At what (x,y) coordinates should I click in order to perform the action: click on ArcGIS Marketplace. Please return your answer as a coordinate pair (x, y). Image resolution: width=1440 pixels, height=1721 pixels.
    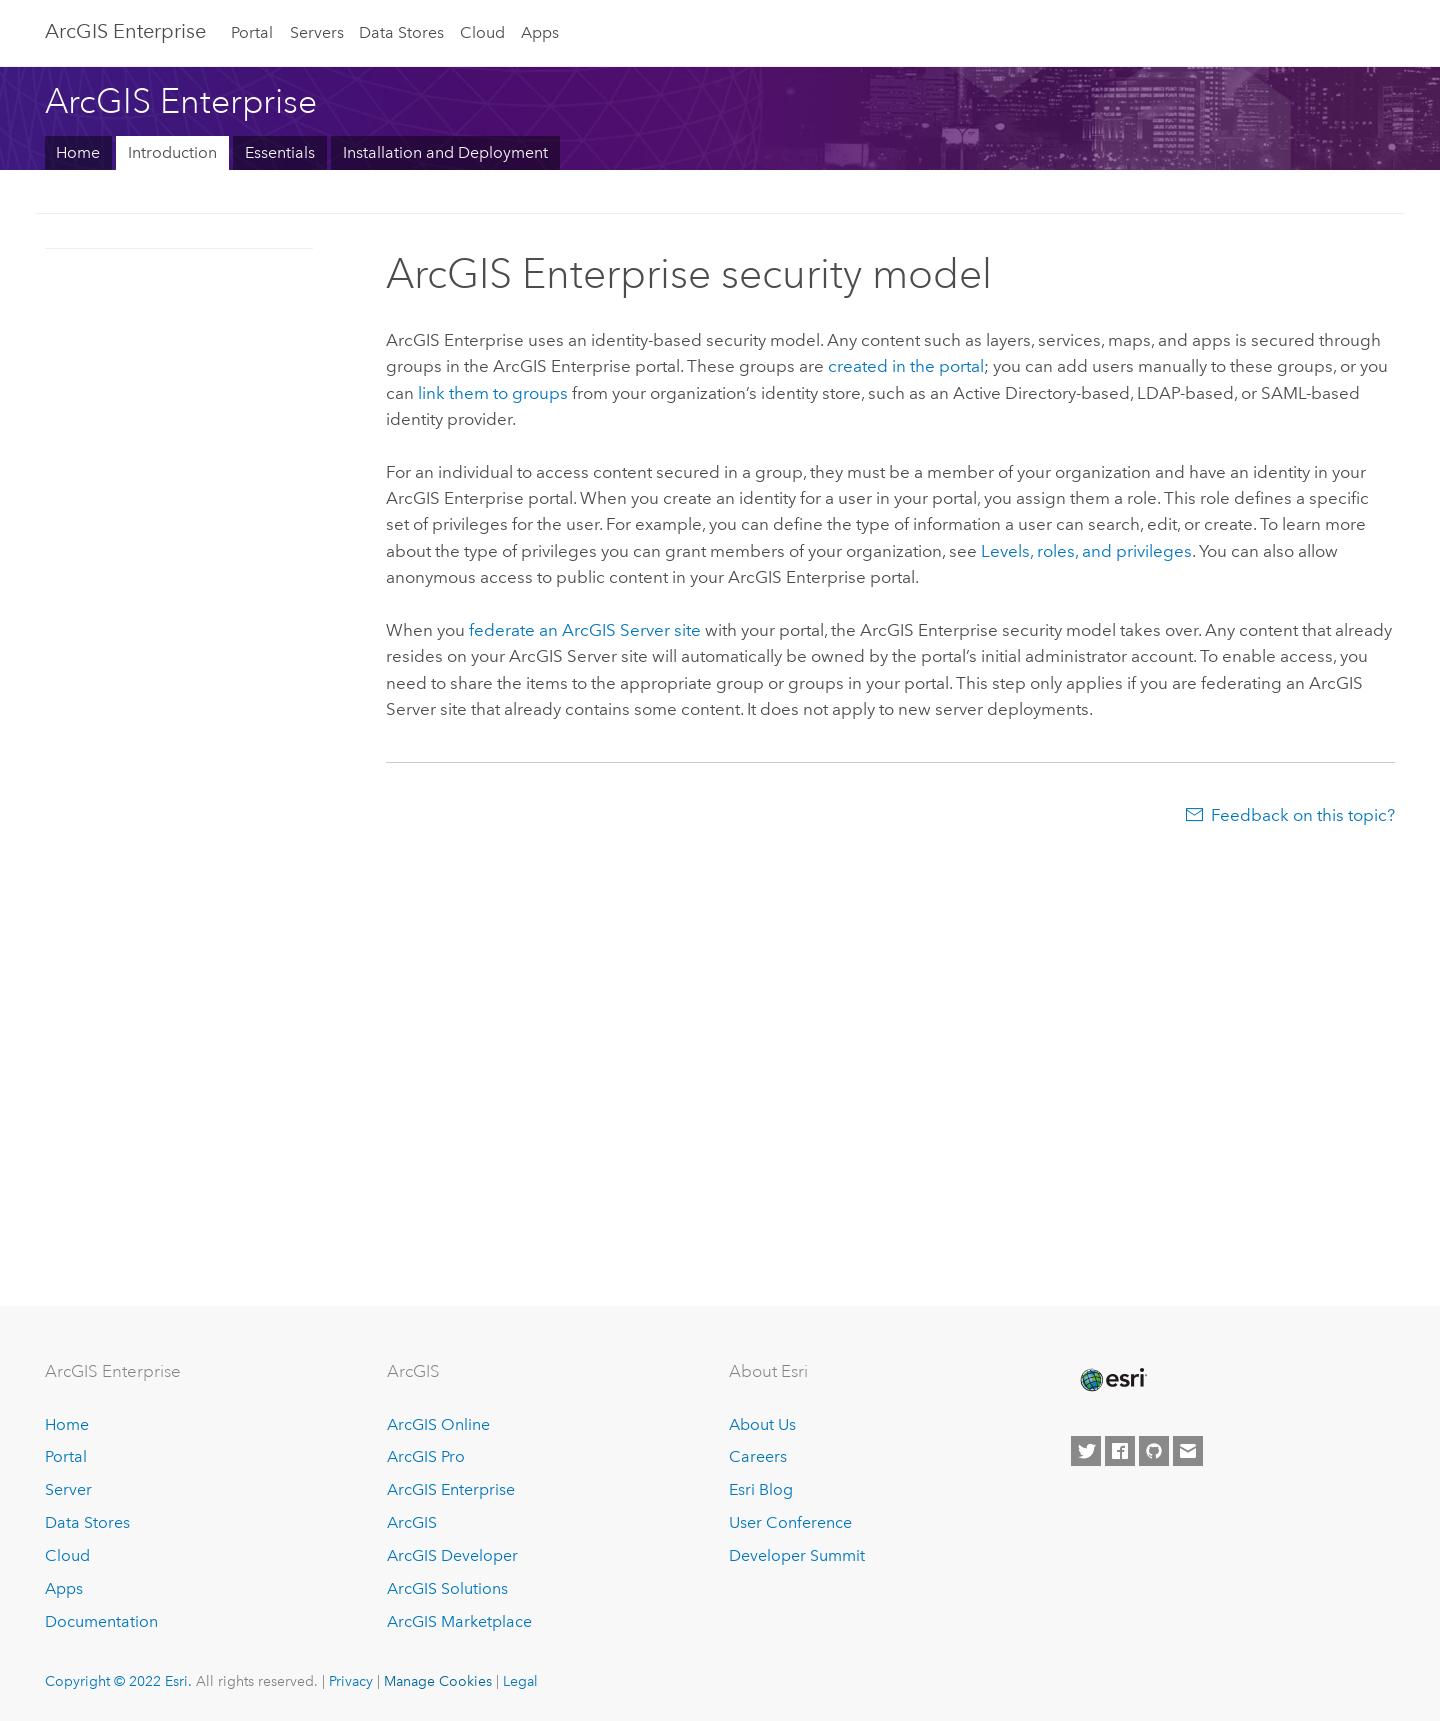
    Looking at the image, I should click on (459, 1621).